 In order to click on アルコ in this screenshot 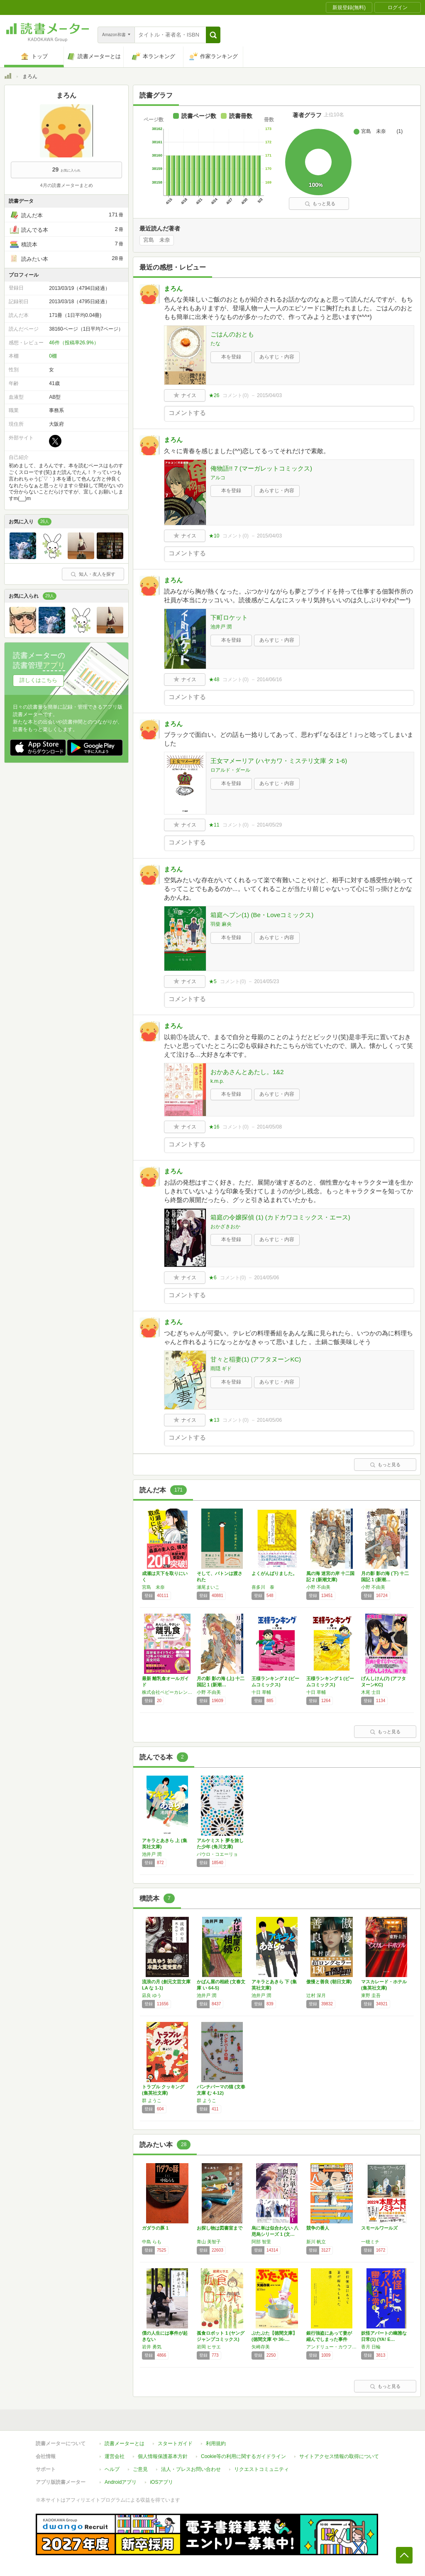, I will do `click(217, 478)`.